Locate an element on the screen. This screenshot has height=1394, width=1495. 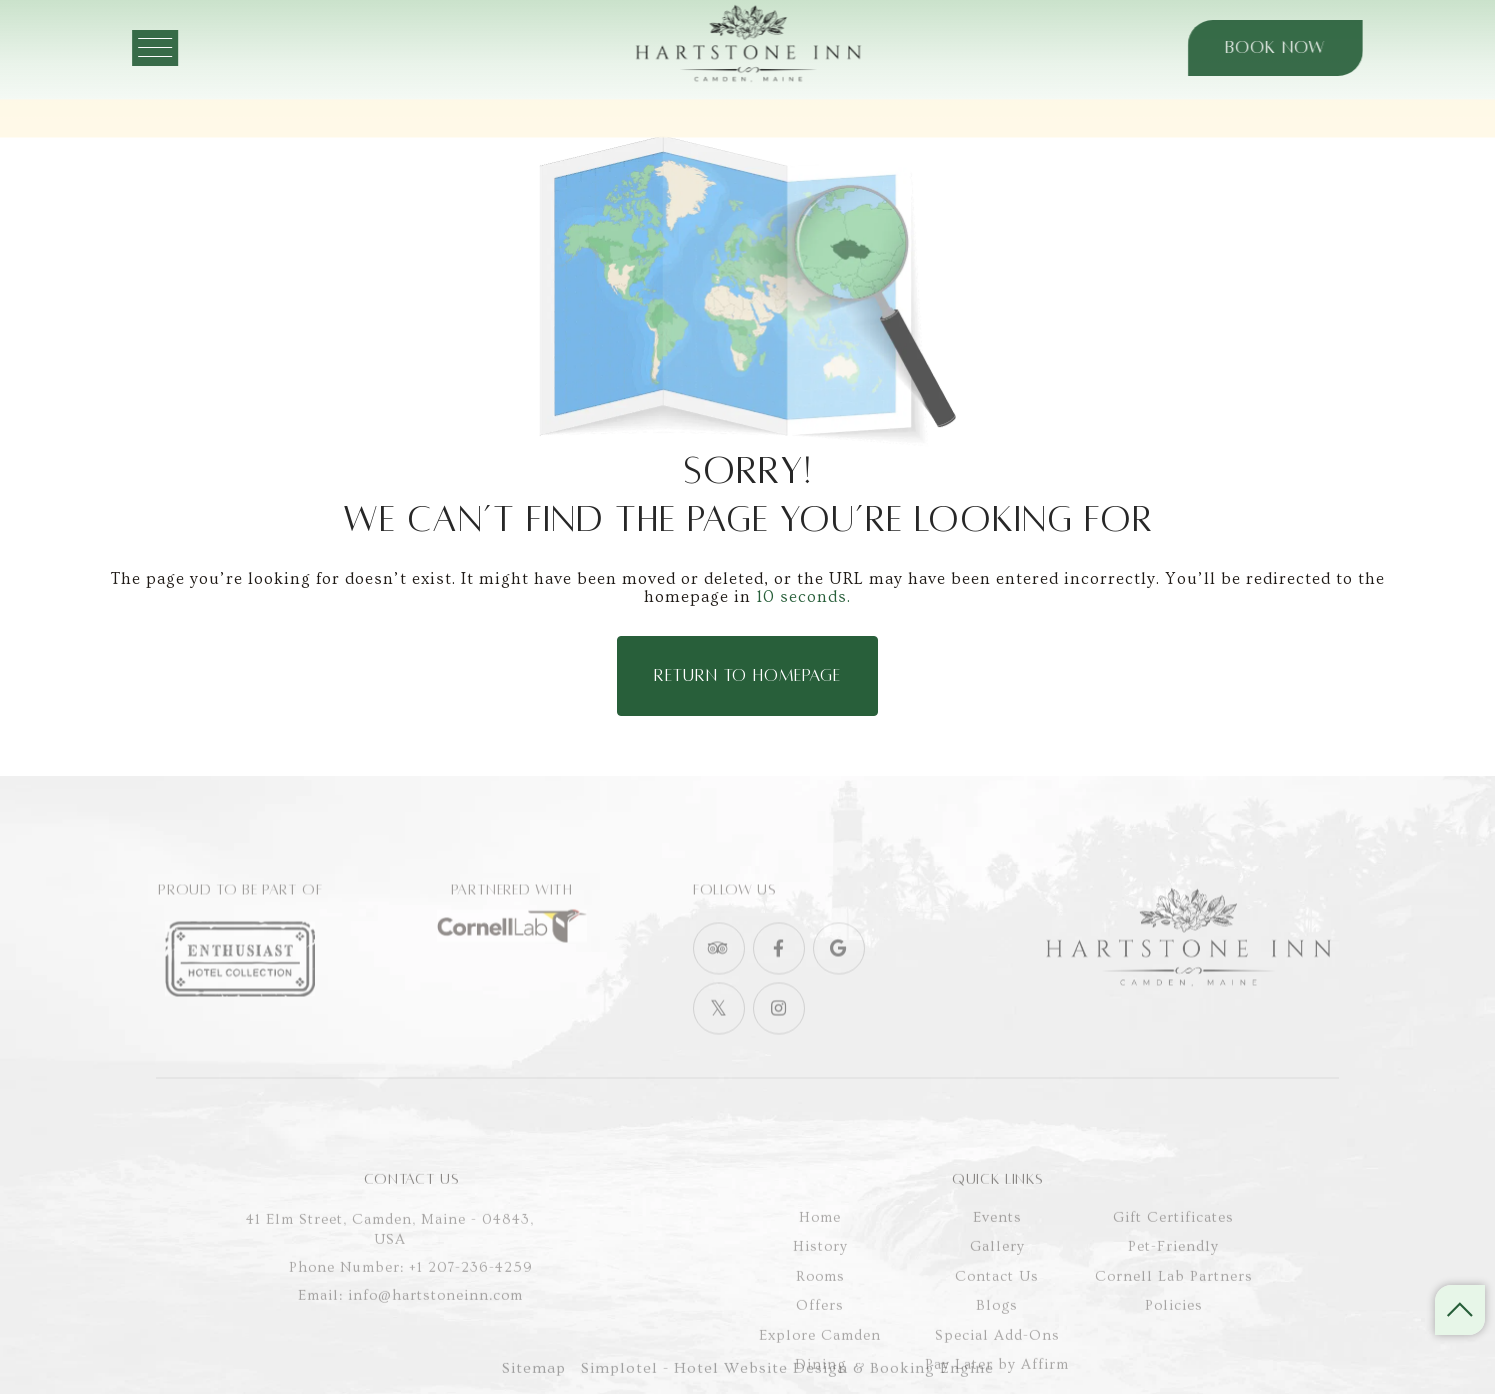
Return to Homepage is located at coordinates (747, 676).